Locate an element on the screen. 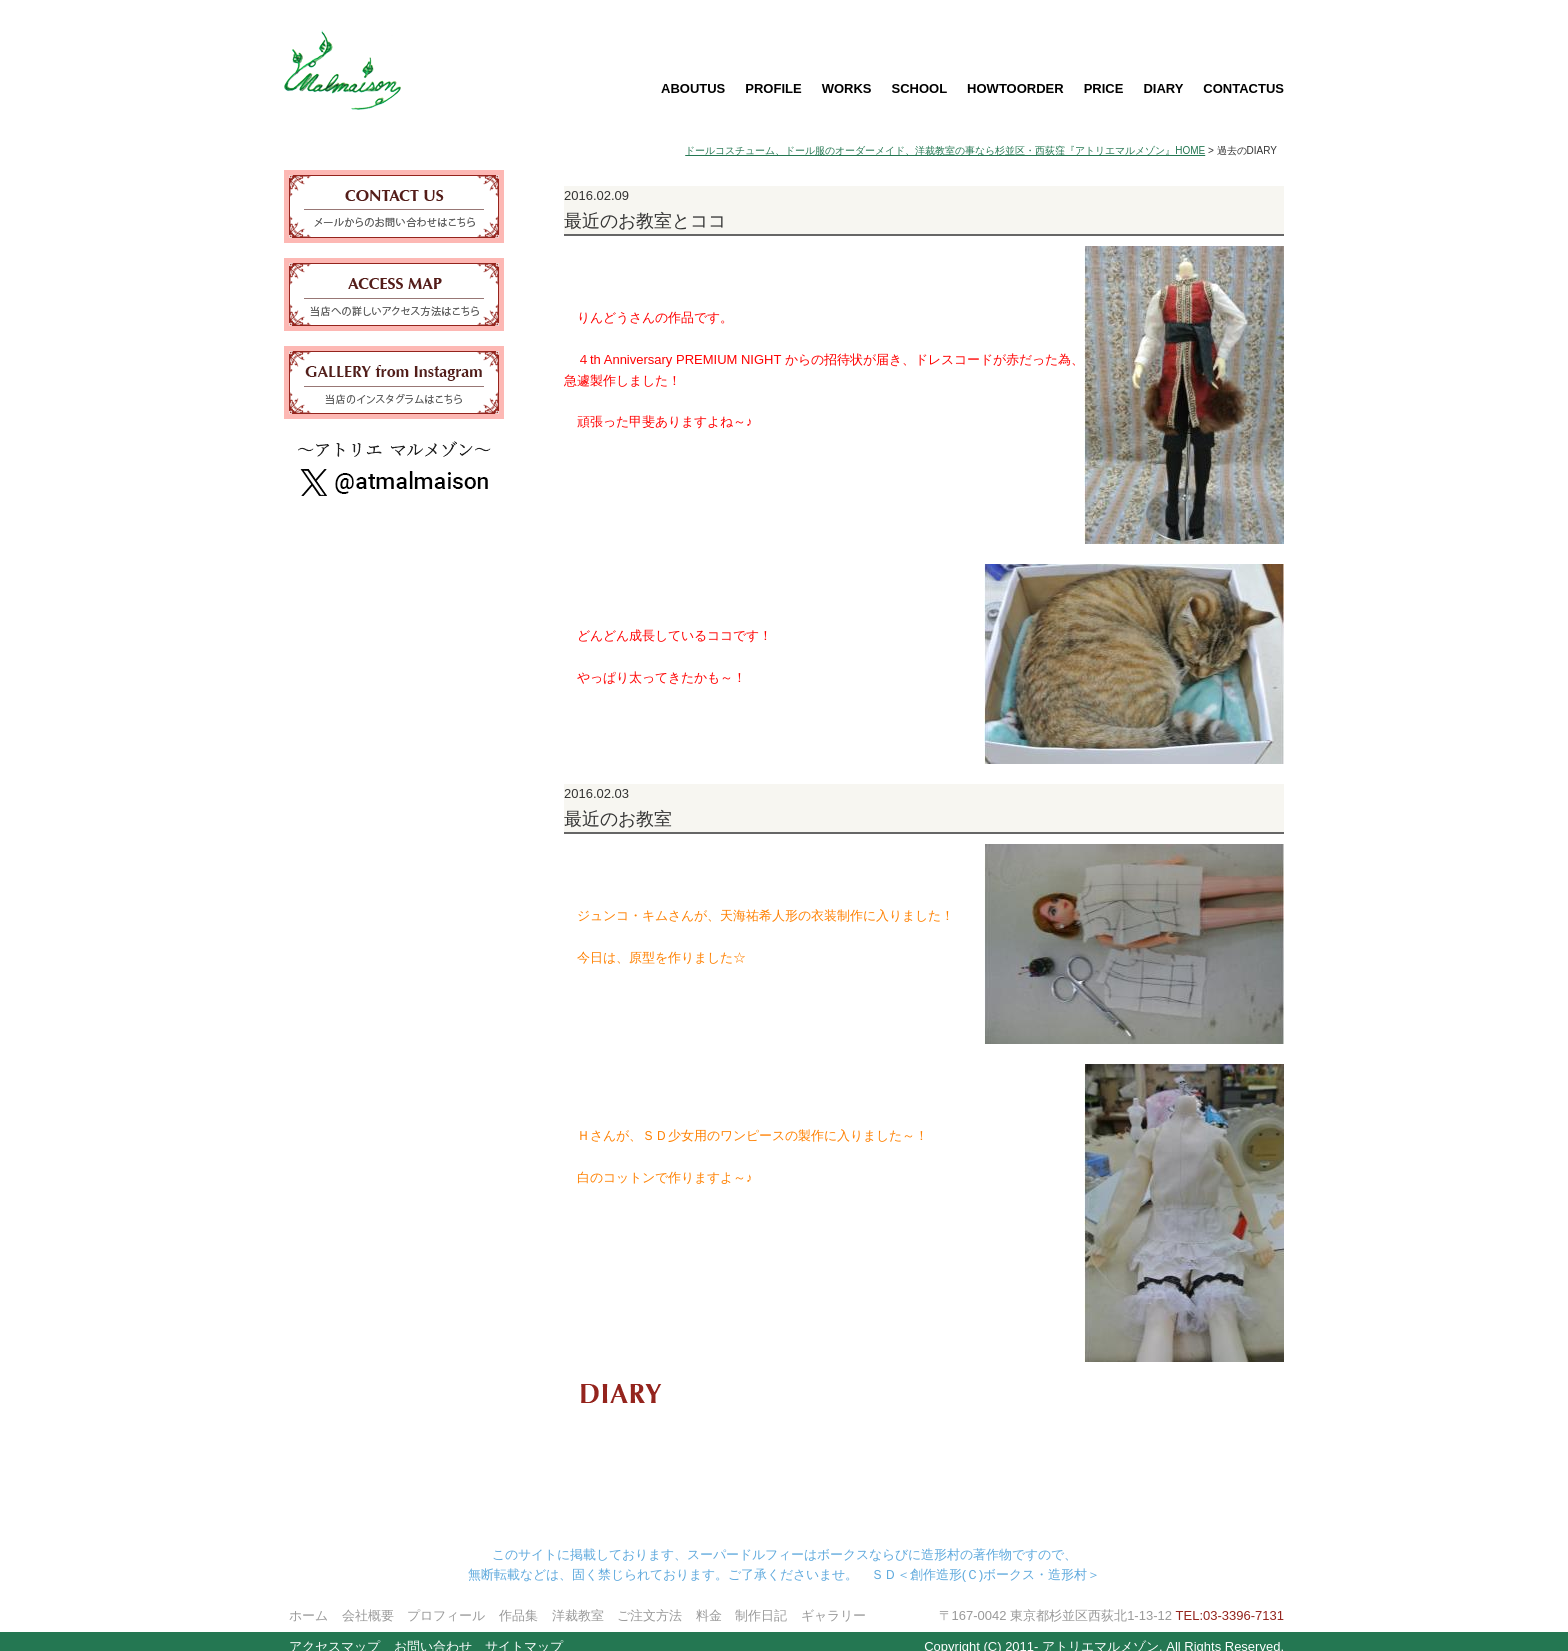 The image size is (1568, 1651). 洋裁教室 is located at coordinates (578, 1603).